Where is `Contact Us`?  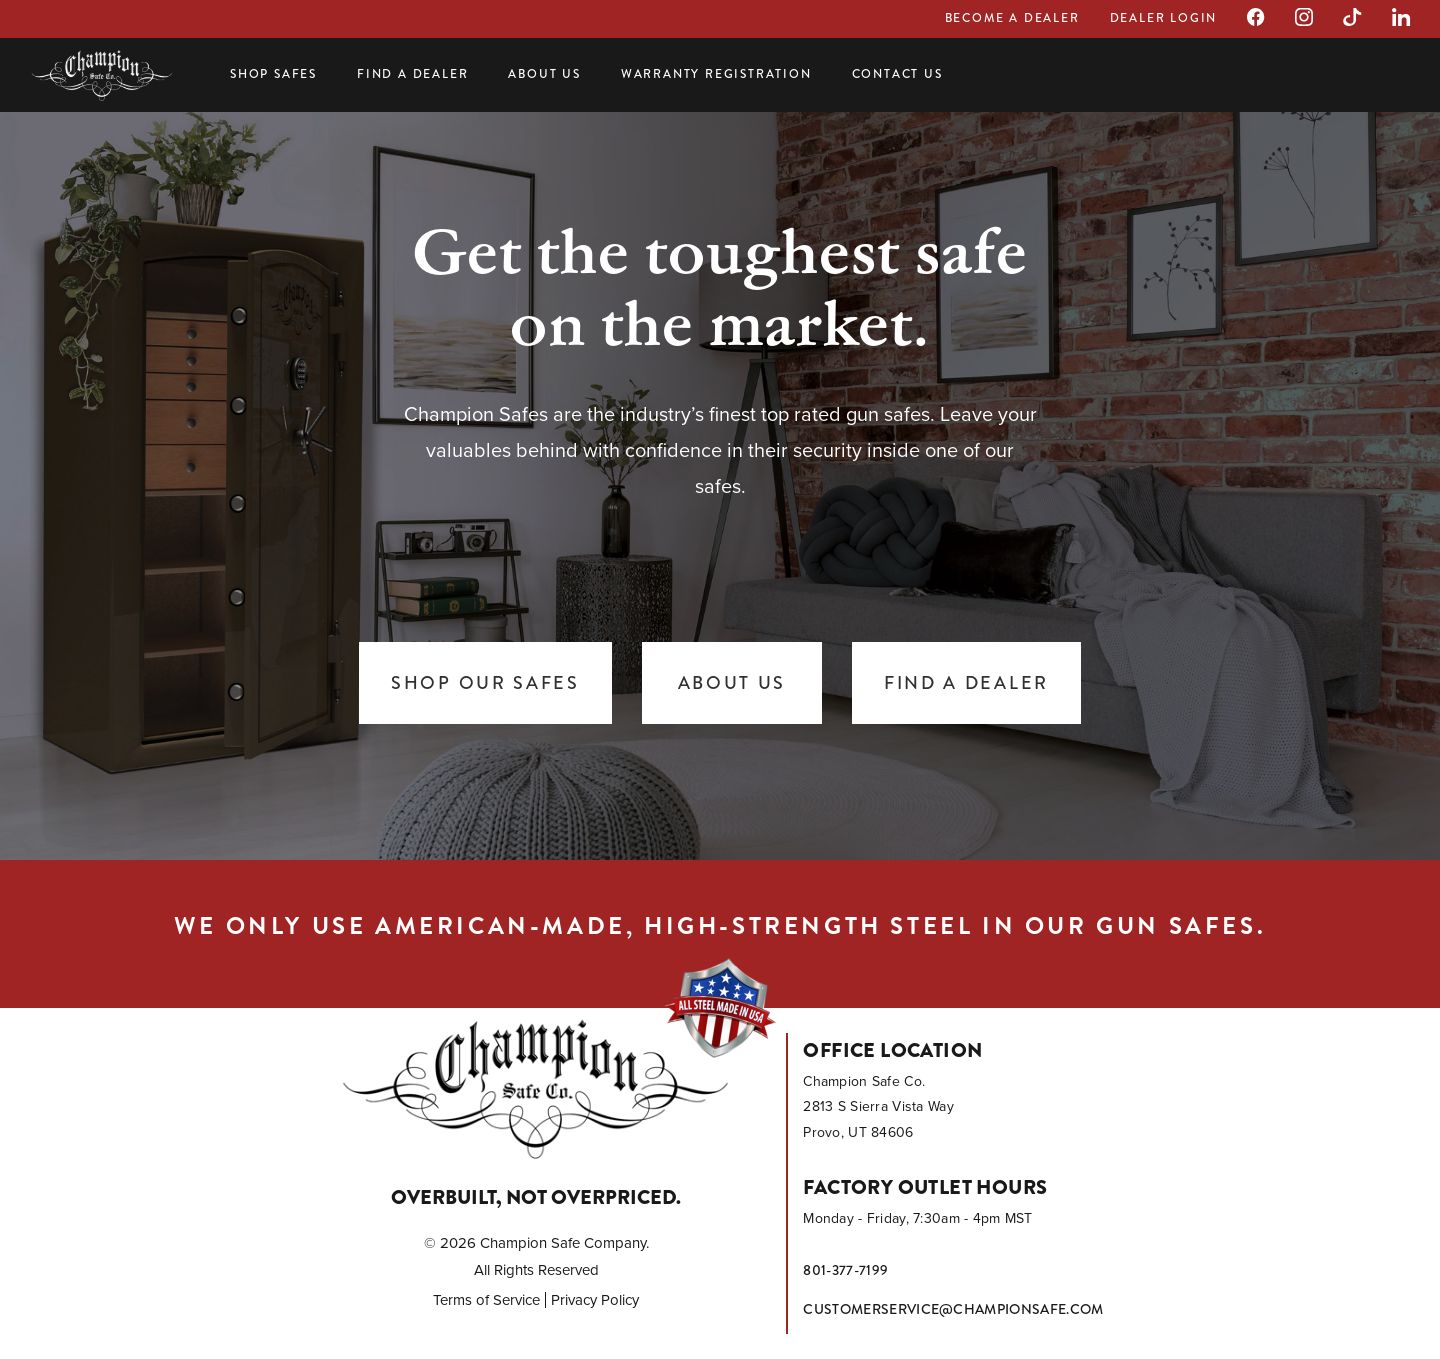
Contact Us is located at coordinates (897, 74).